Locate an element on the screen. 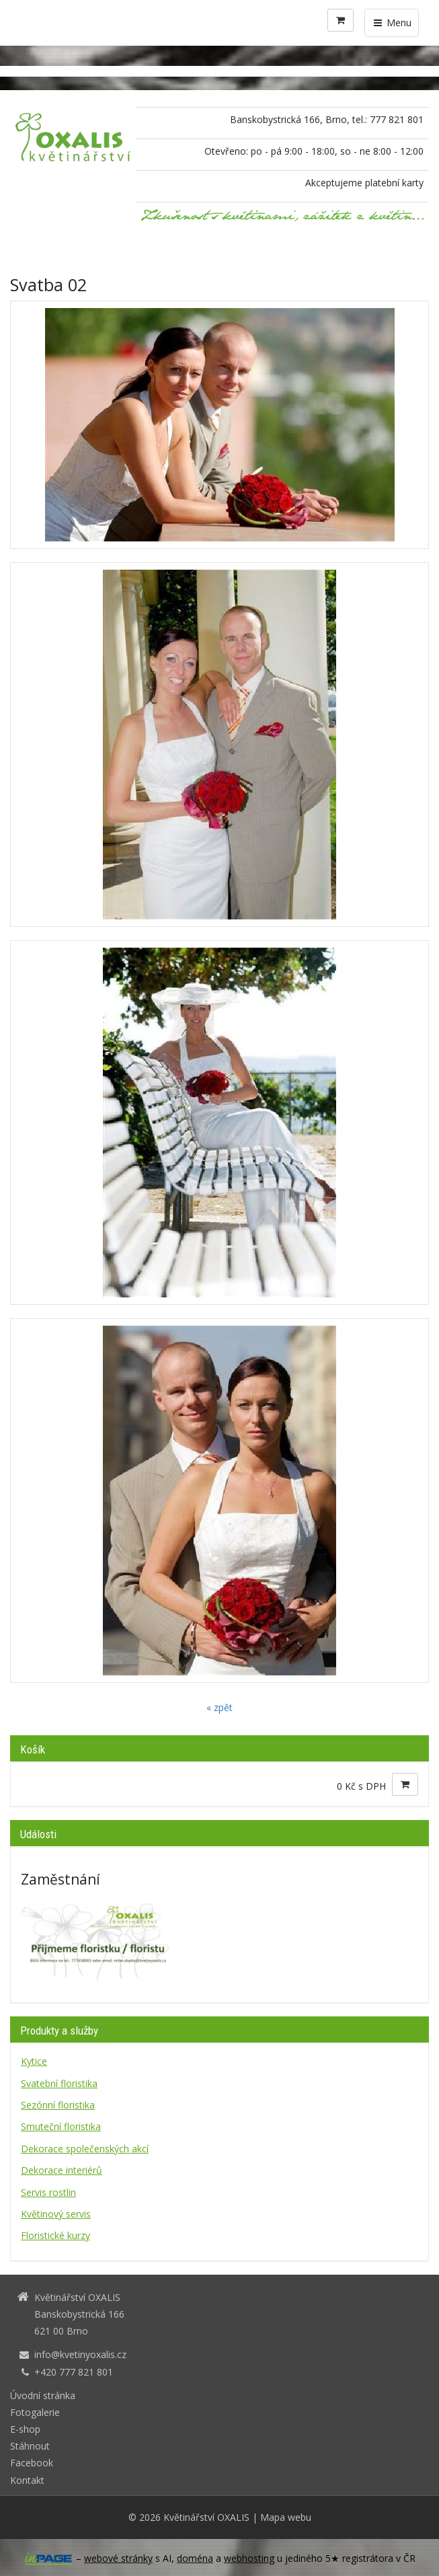 This screenshot has width=439, height=2576. Úvodní stránka is located at coordinates (42, 2395).